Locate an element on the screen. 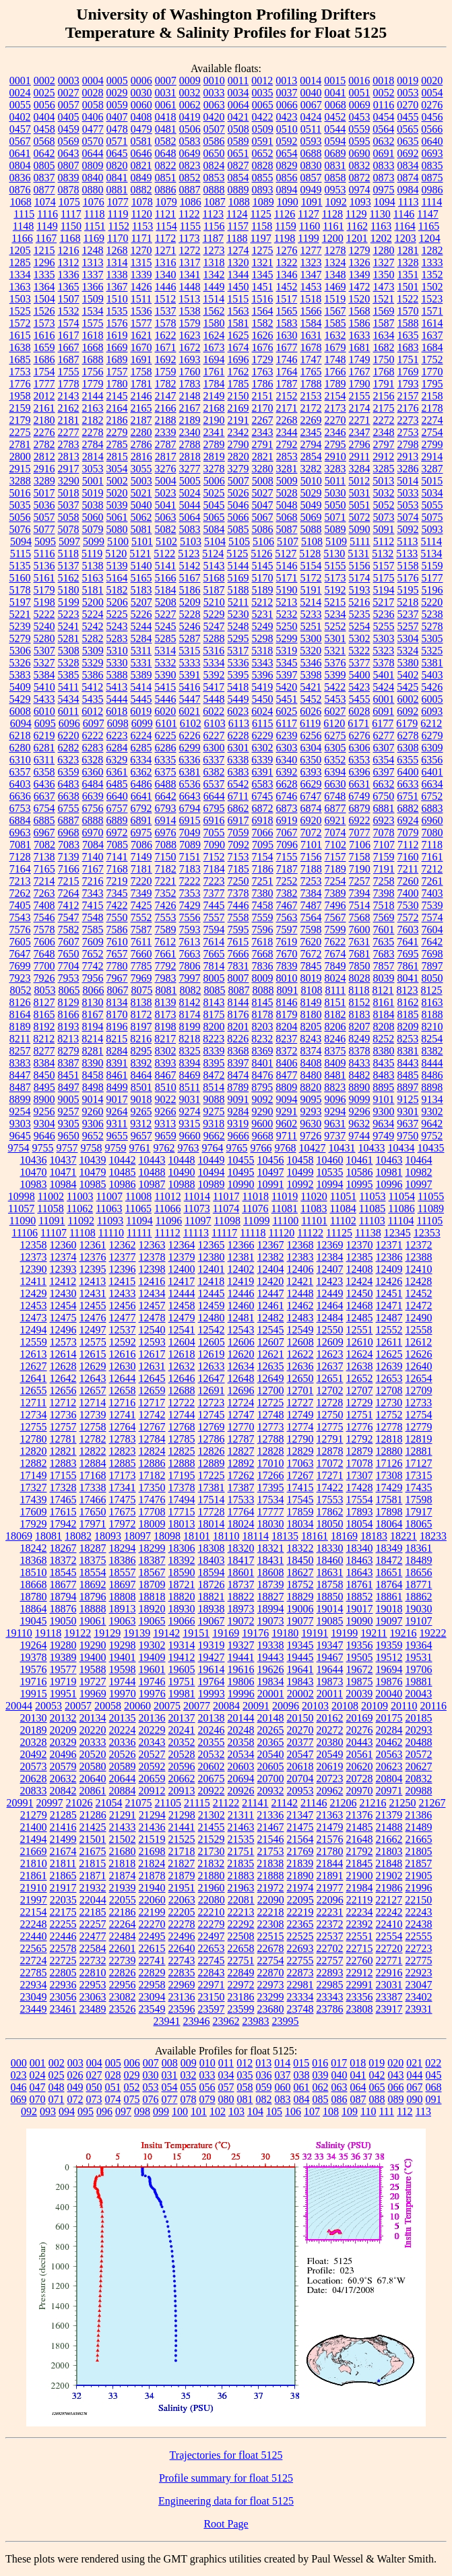 This screenshot has width=452, height=2576. 12445 is located at coordinates (211, 1293).